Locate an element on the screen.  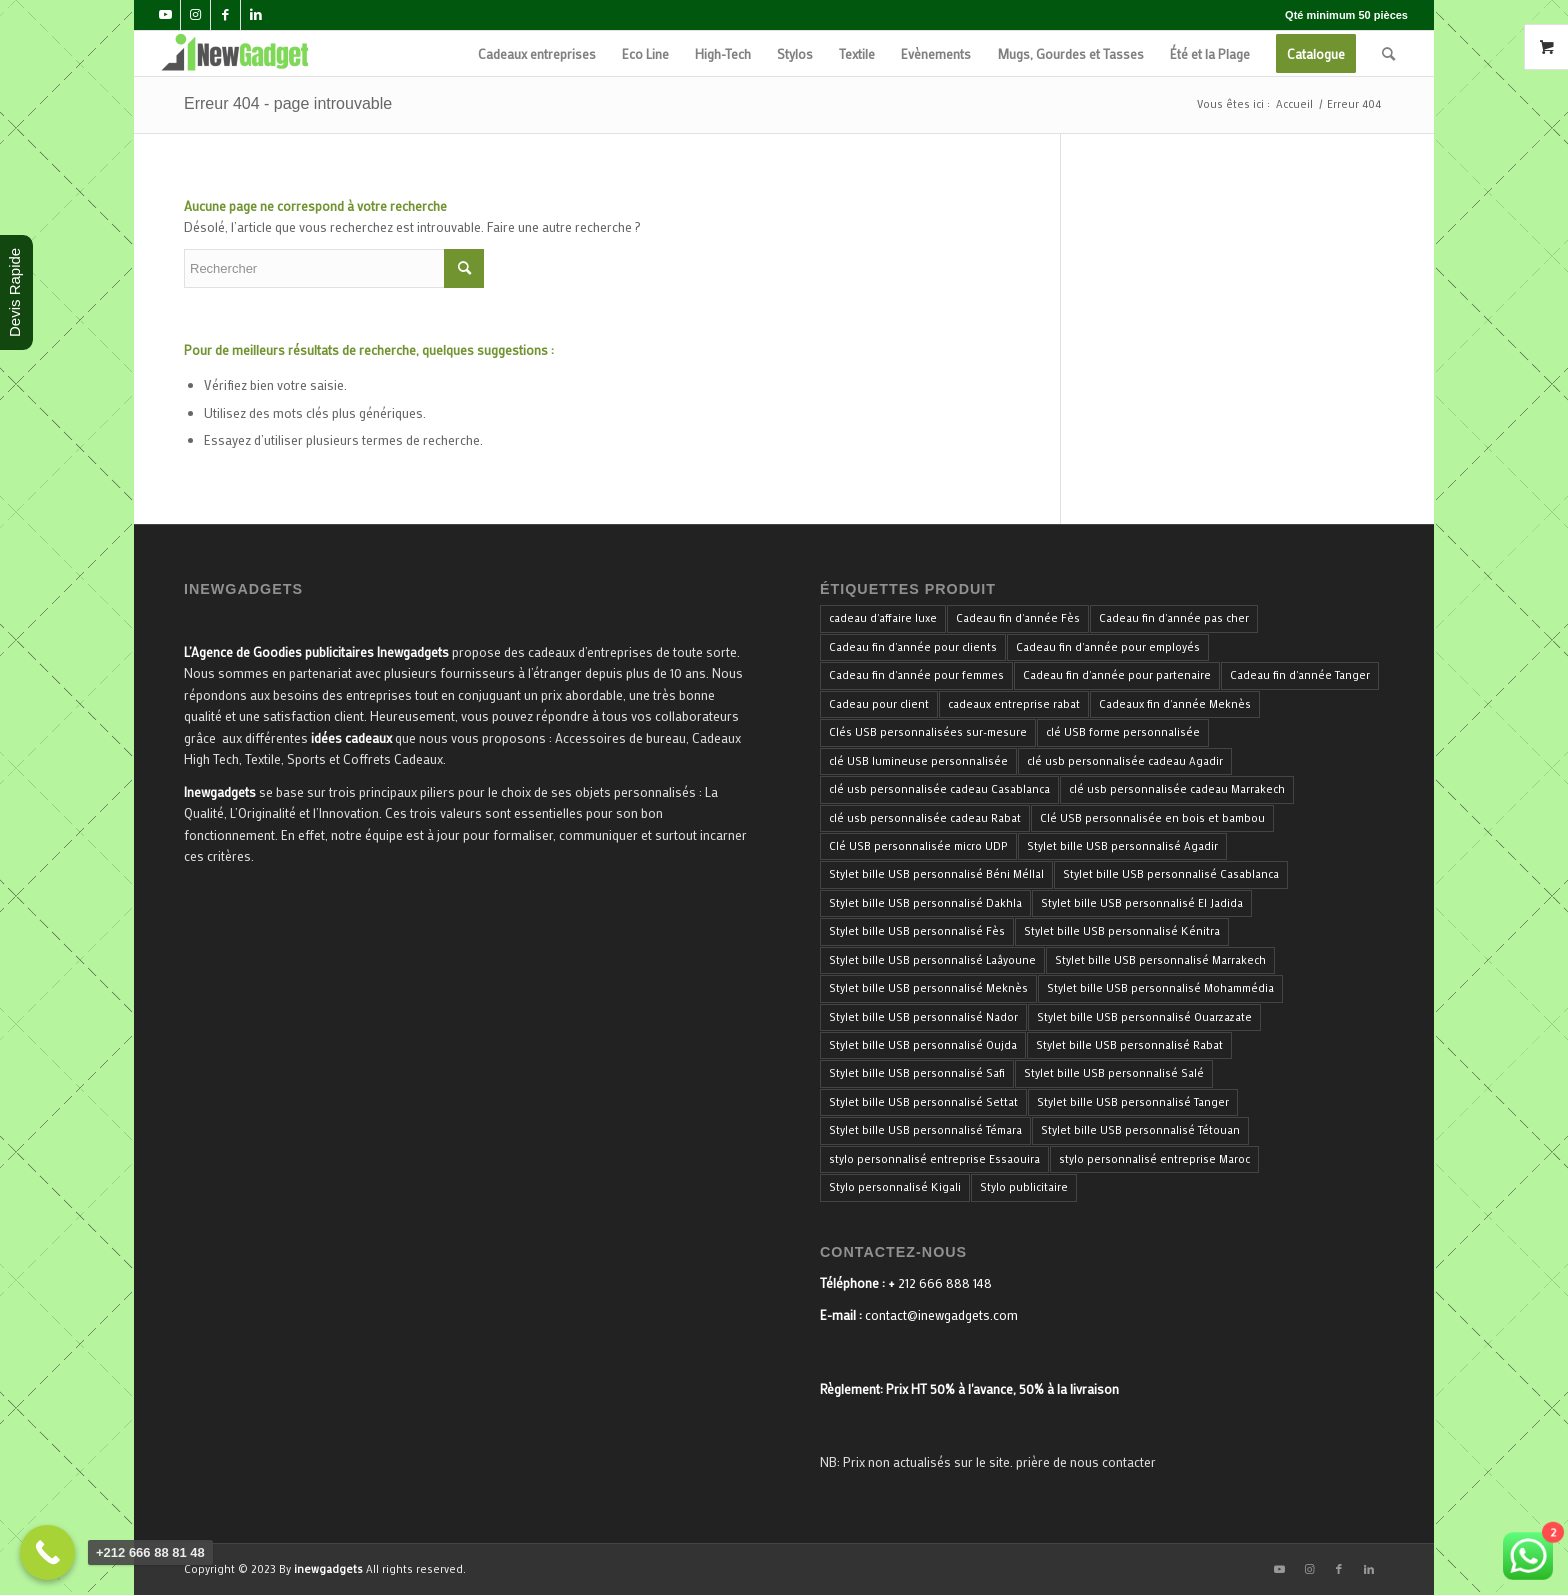
Cadeau fin d'année Fès [Cadeau fin d'année Fès (40 produit)] is located at coordinates (1018, 618).